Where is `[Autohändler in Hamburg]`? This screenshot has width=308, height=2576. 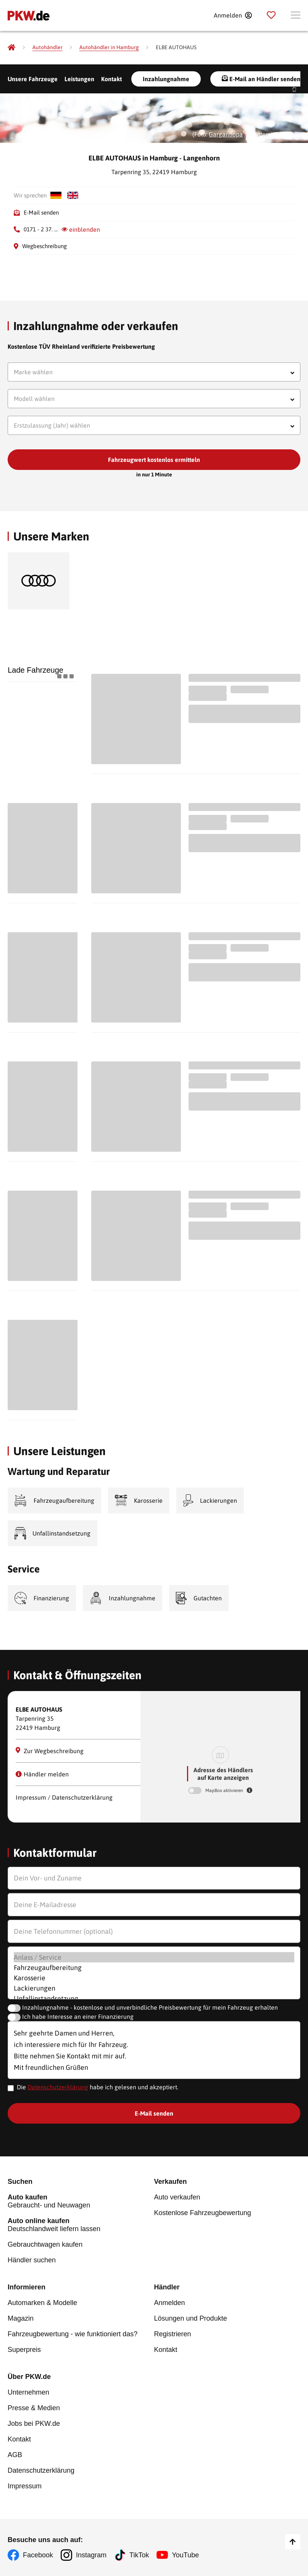
[Autohändler in Hamburg] is located at coordinates (109, 47).